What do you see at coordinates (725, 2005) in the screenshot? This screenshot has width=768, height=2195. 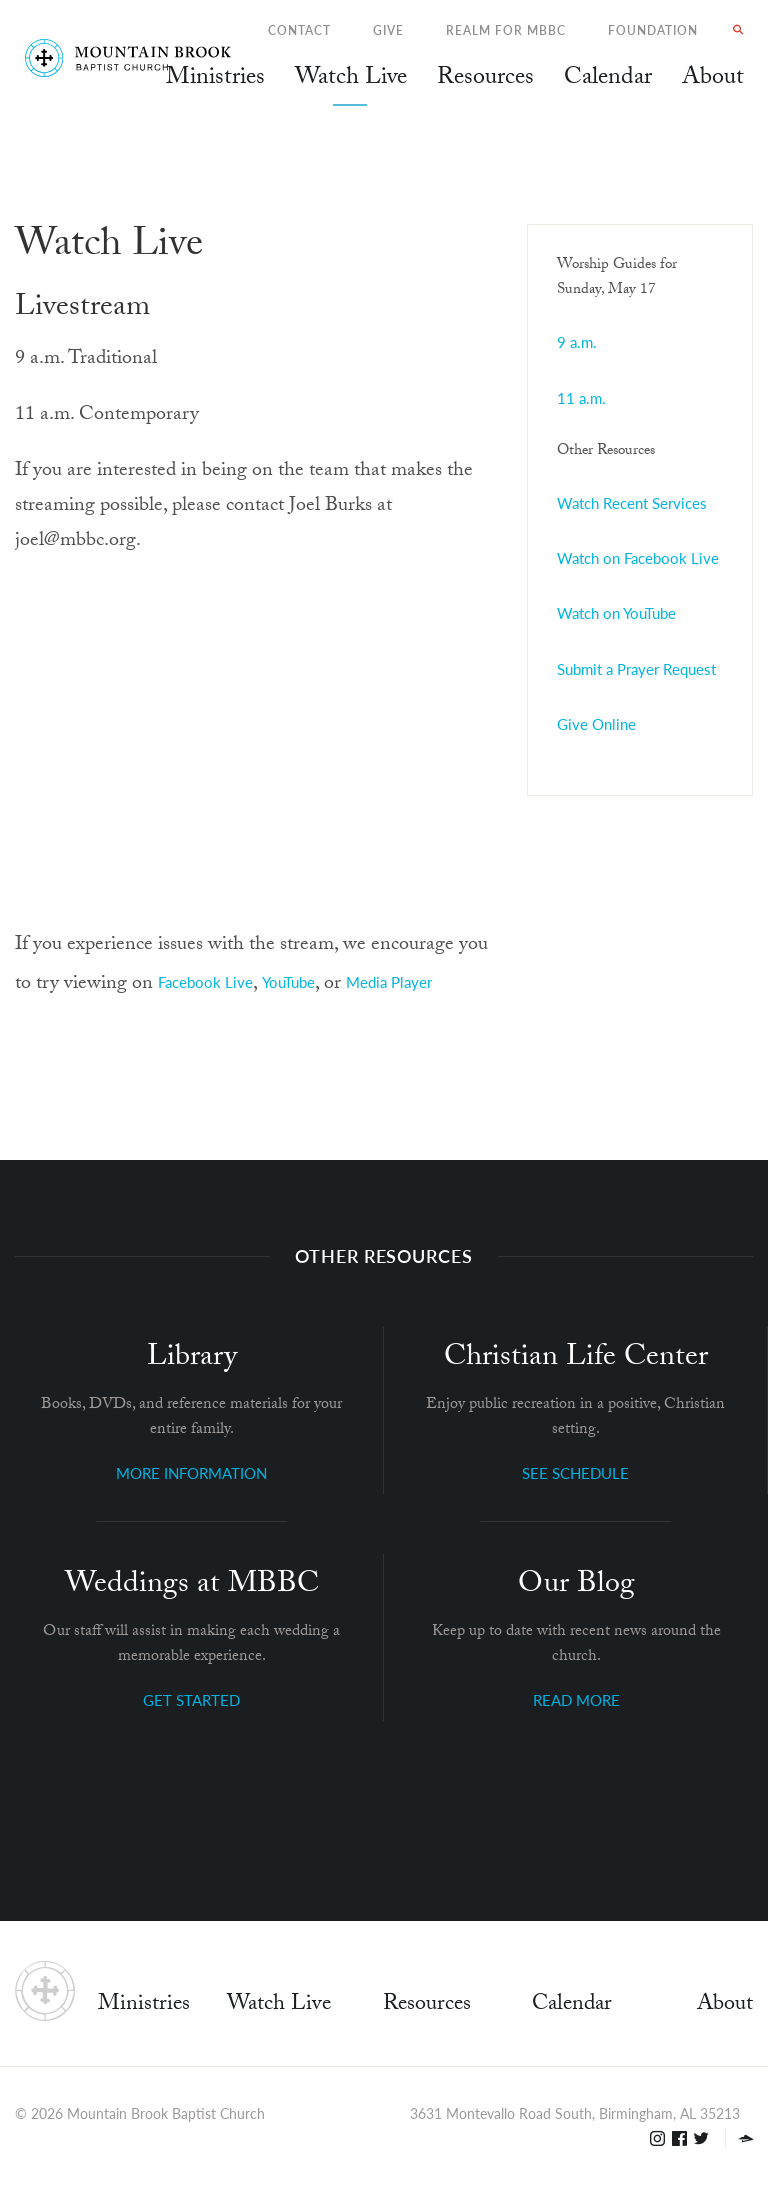 I see `About` at bounding box center [725, 2005].